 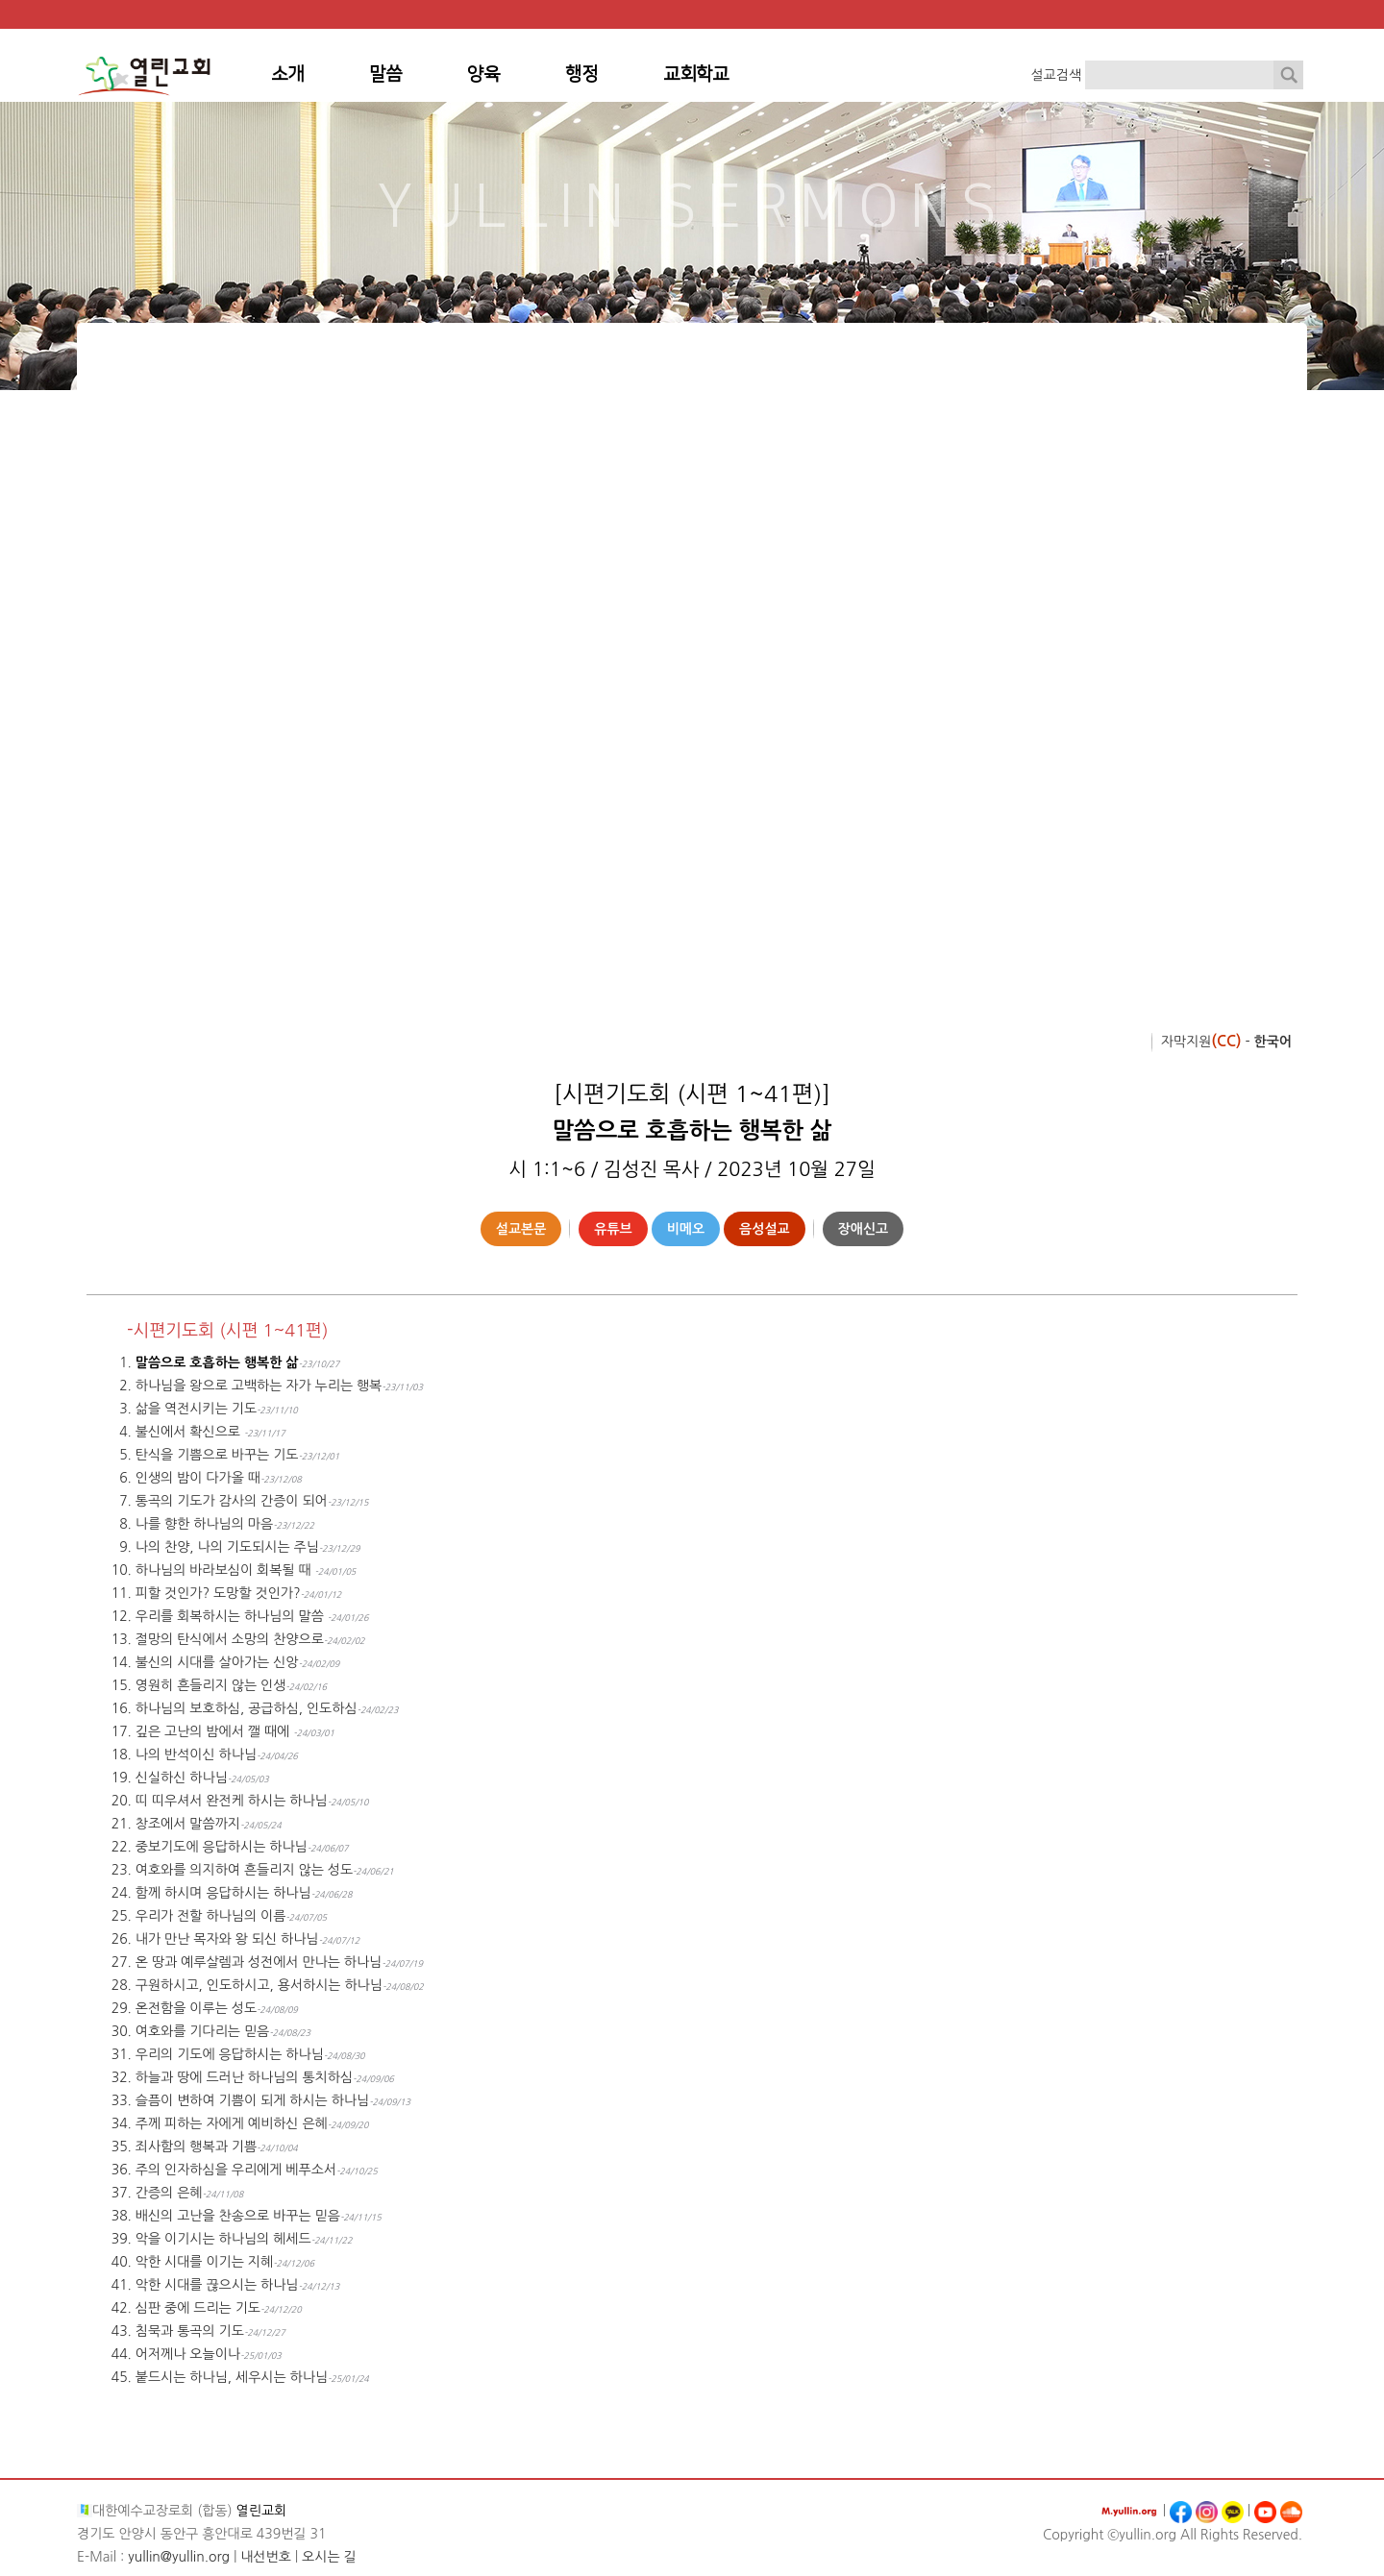 What do you see at coordinates (190, 2331) in the screenshot?
I see `침묵과 통곡의 기도` at bounding box center [190, 2331].